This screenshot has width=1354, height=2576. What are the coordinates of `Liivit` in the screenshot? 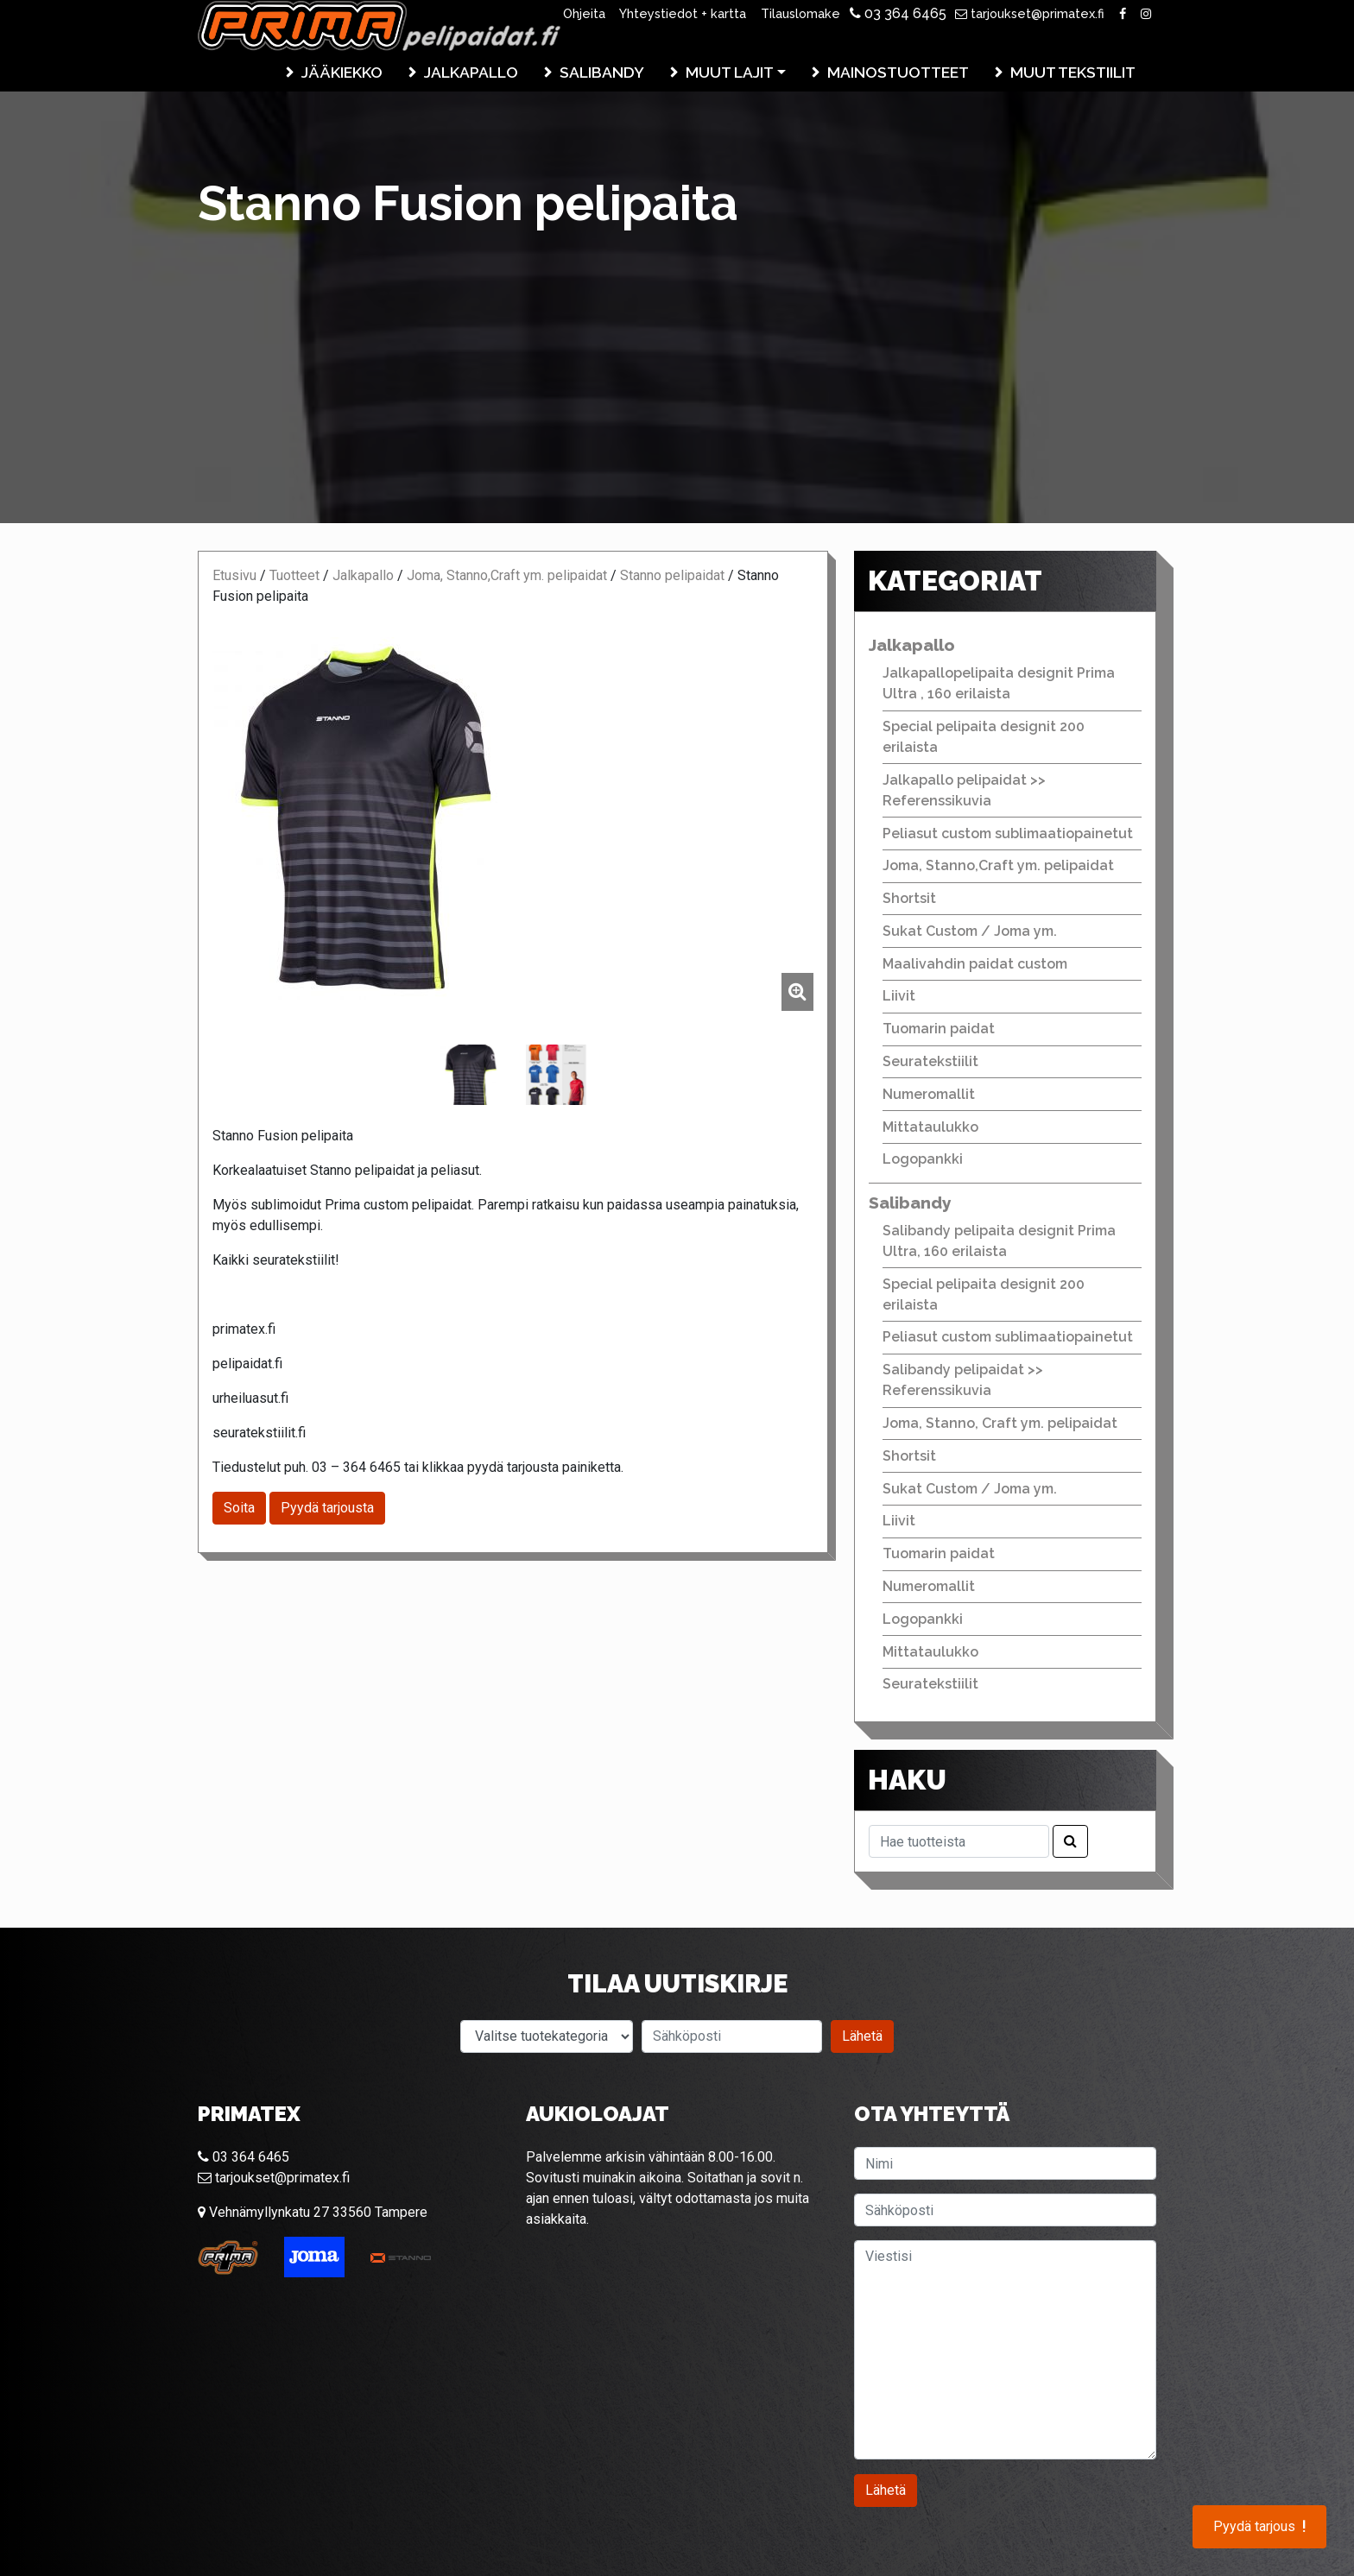 It's located at (899, 996).